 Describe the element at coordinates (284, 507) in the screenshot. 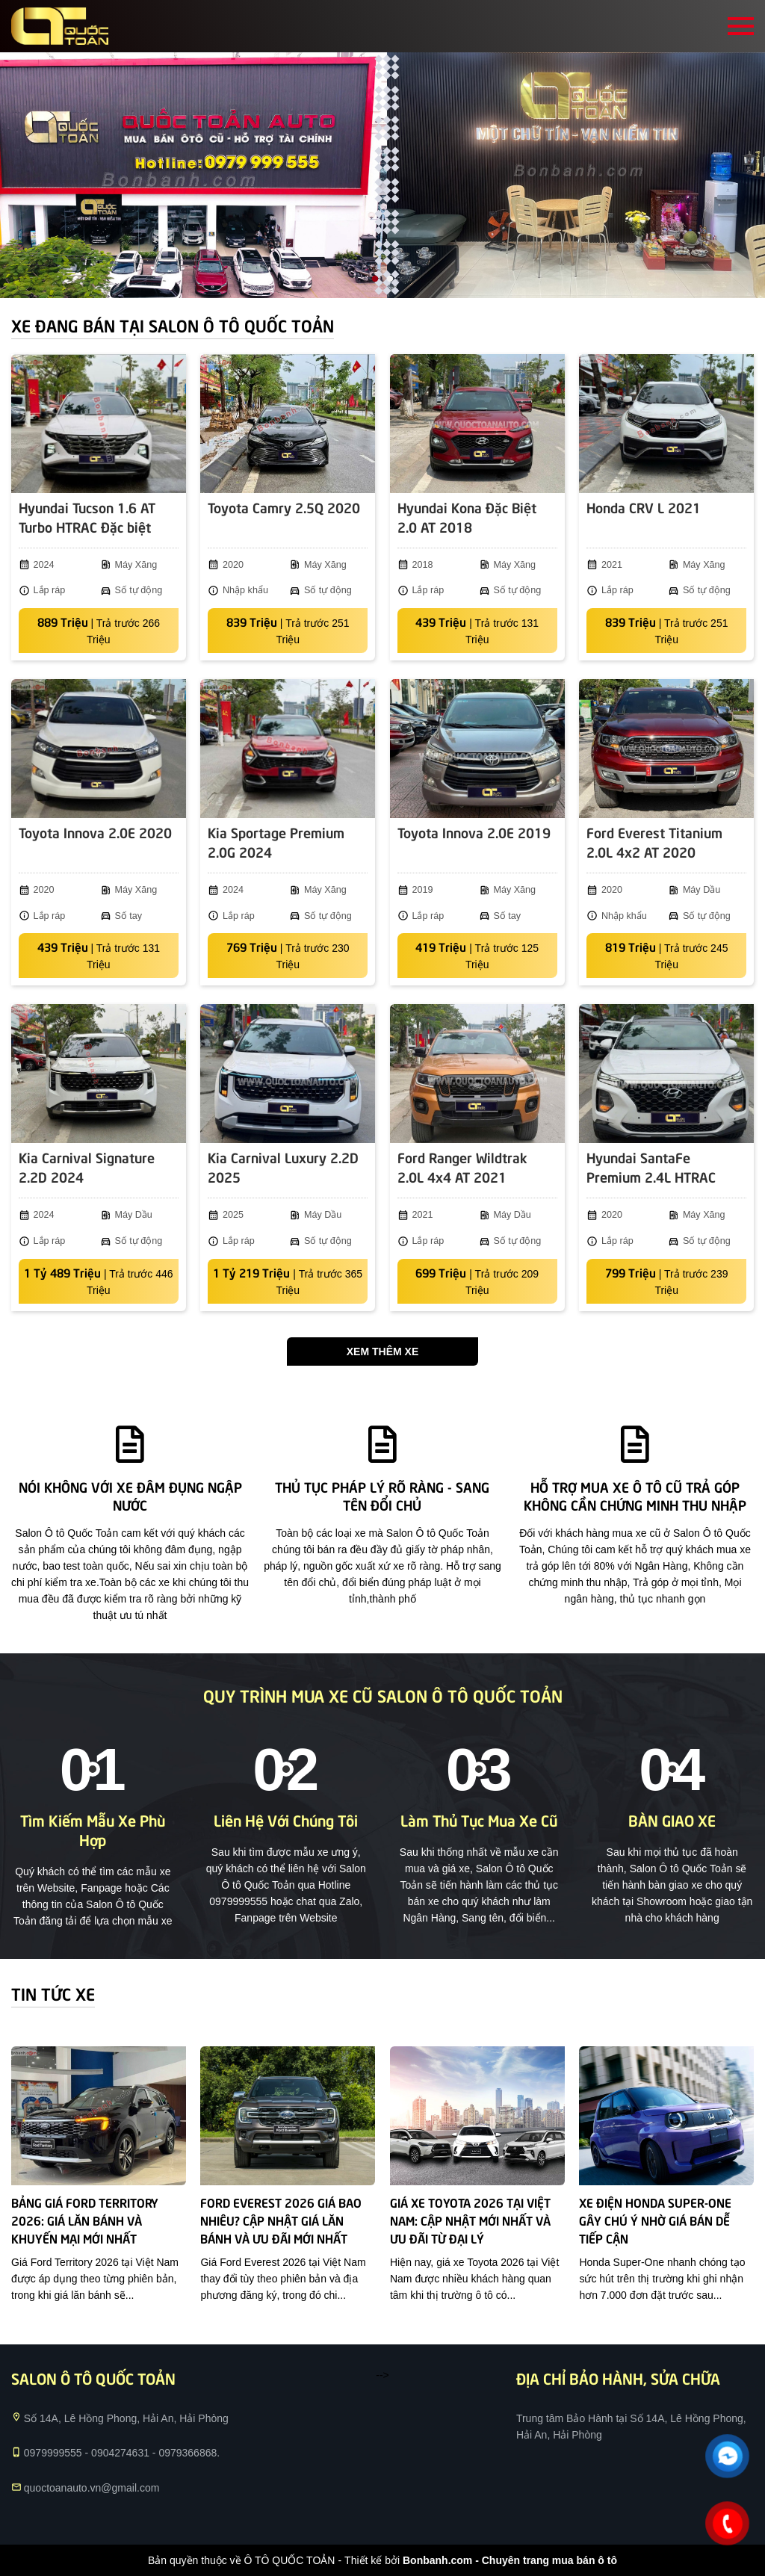

I see `Toyota Camry 2.5Q 2020` at that location.